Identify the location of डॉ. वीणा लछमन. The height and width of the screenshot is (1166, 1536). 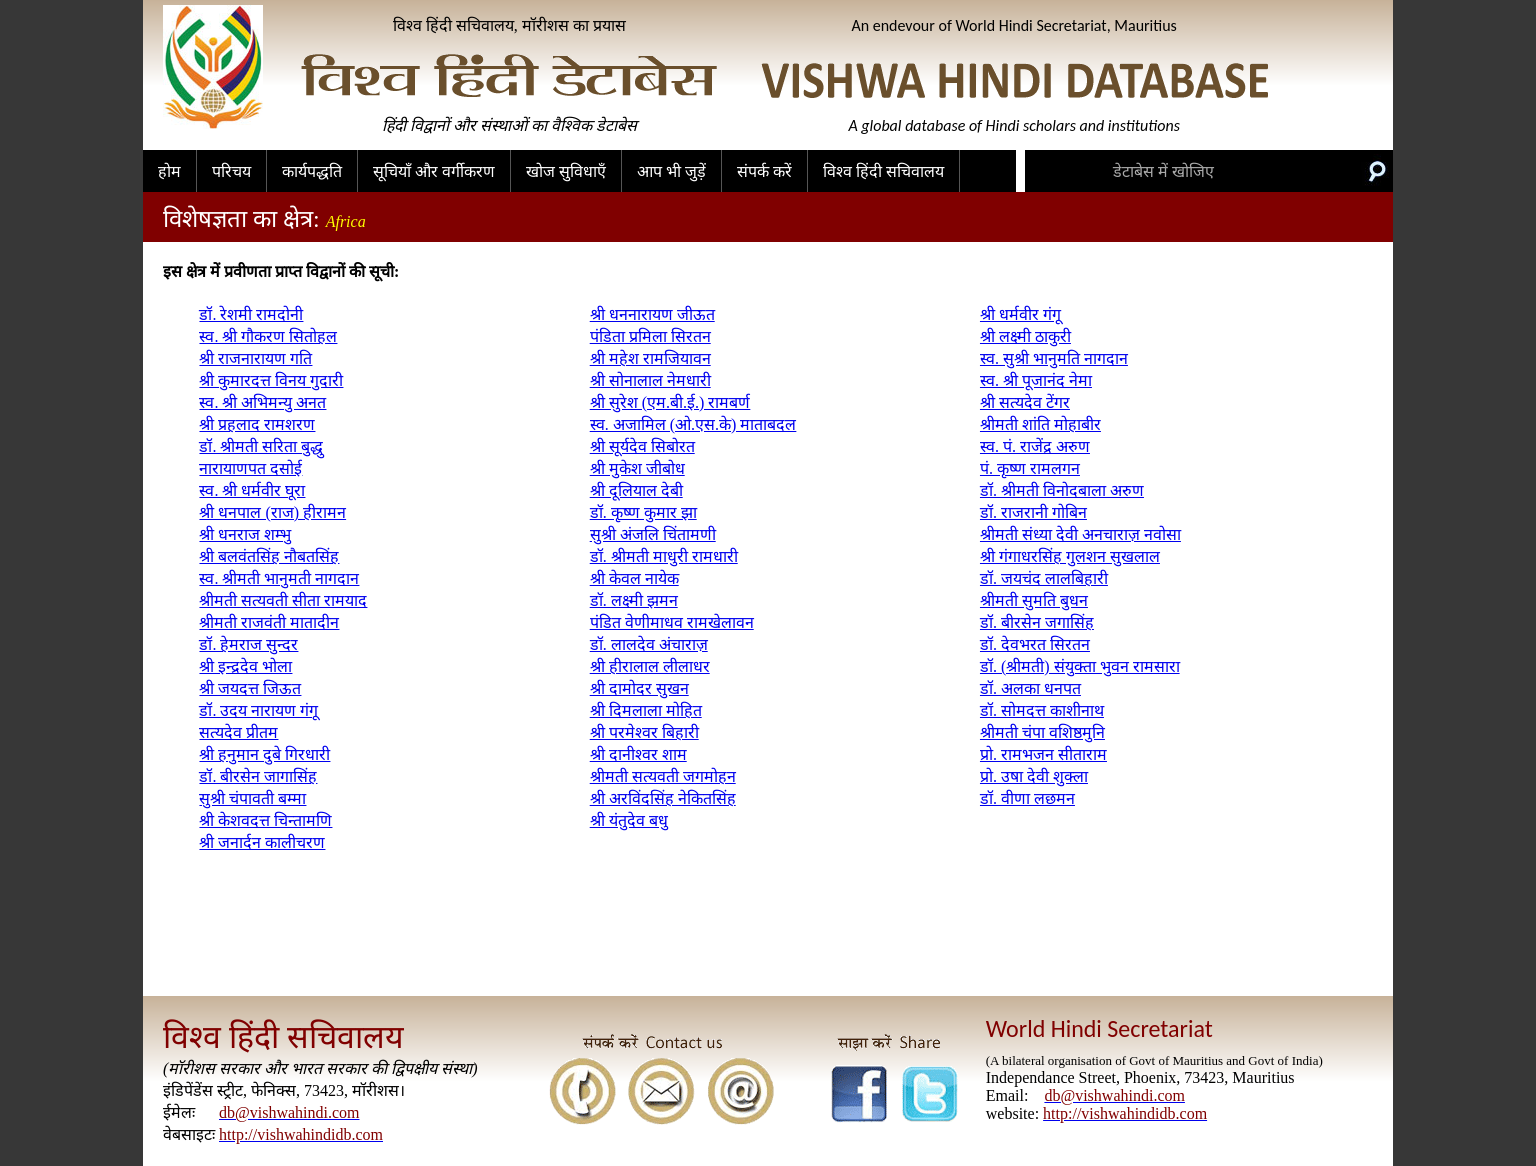
(1027, 798).